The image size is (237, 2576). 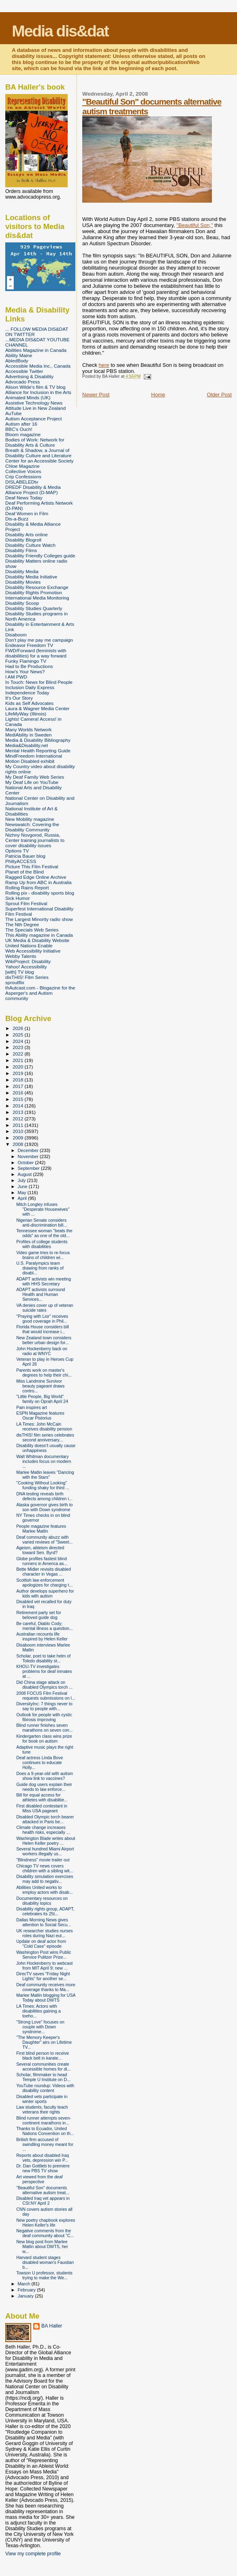 What do you see at coordinates (19, 697) in the screenshot?
I see `It's Our Story` at bounding box center [19, 697].